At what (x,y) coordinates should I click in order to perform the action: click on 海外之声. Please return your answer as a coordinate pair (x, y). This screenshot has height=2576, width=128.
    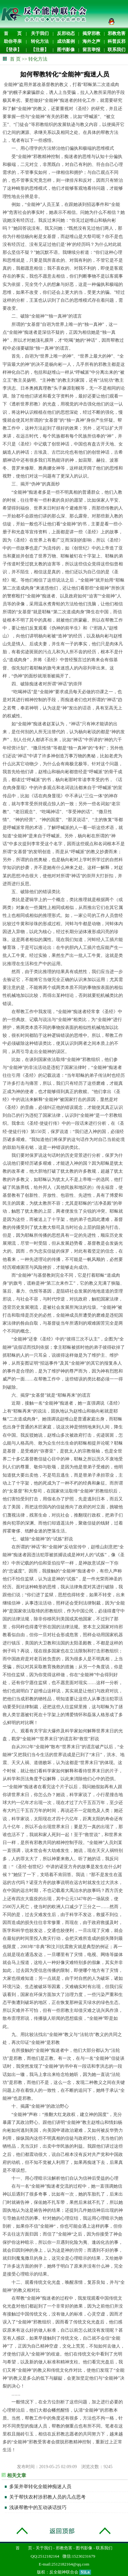
    Looking at the image, I should click on (91, 41).